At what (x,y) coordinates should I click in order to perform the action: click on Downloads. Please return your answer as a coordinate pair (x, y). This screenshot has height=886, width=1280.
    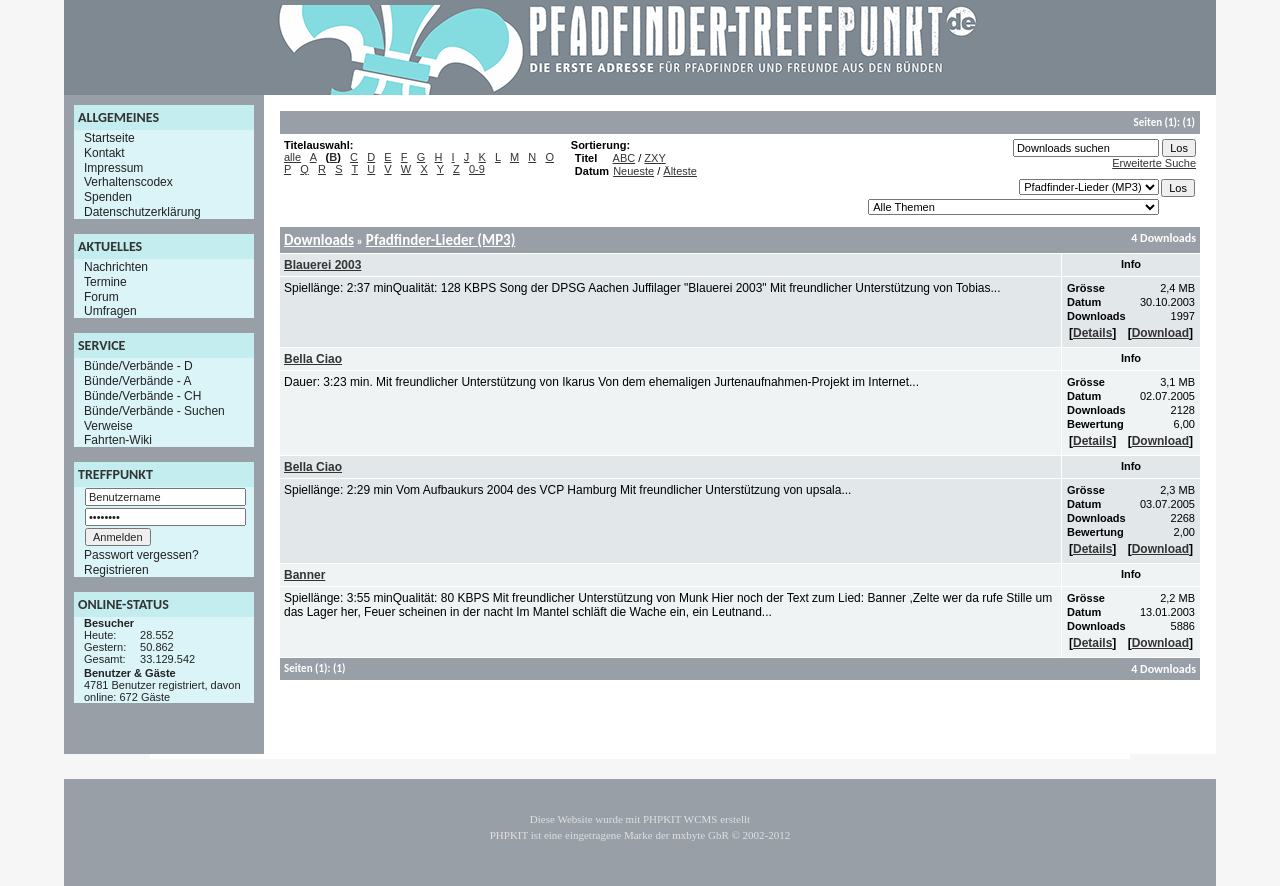
    Looking at the image, I should click on (319, 240).